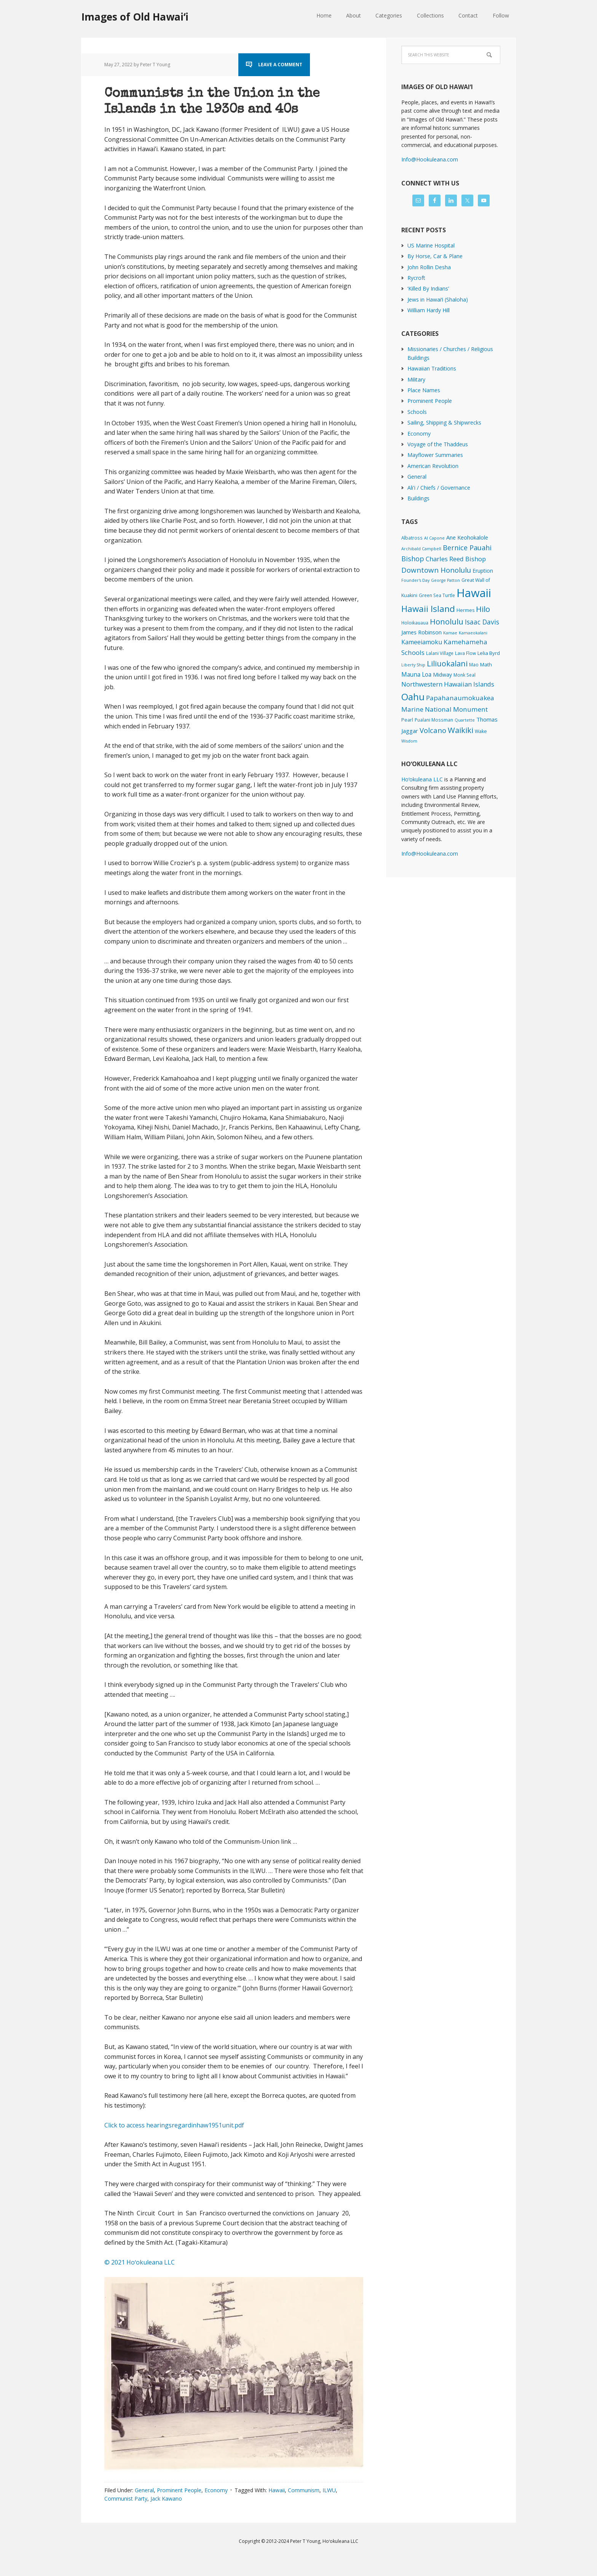  Describe the element at coordinates (280, 64) in the screenshot. I see `Leave a Comment` at that location.